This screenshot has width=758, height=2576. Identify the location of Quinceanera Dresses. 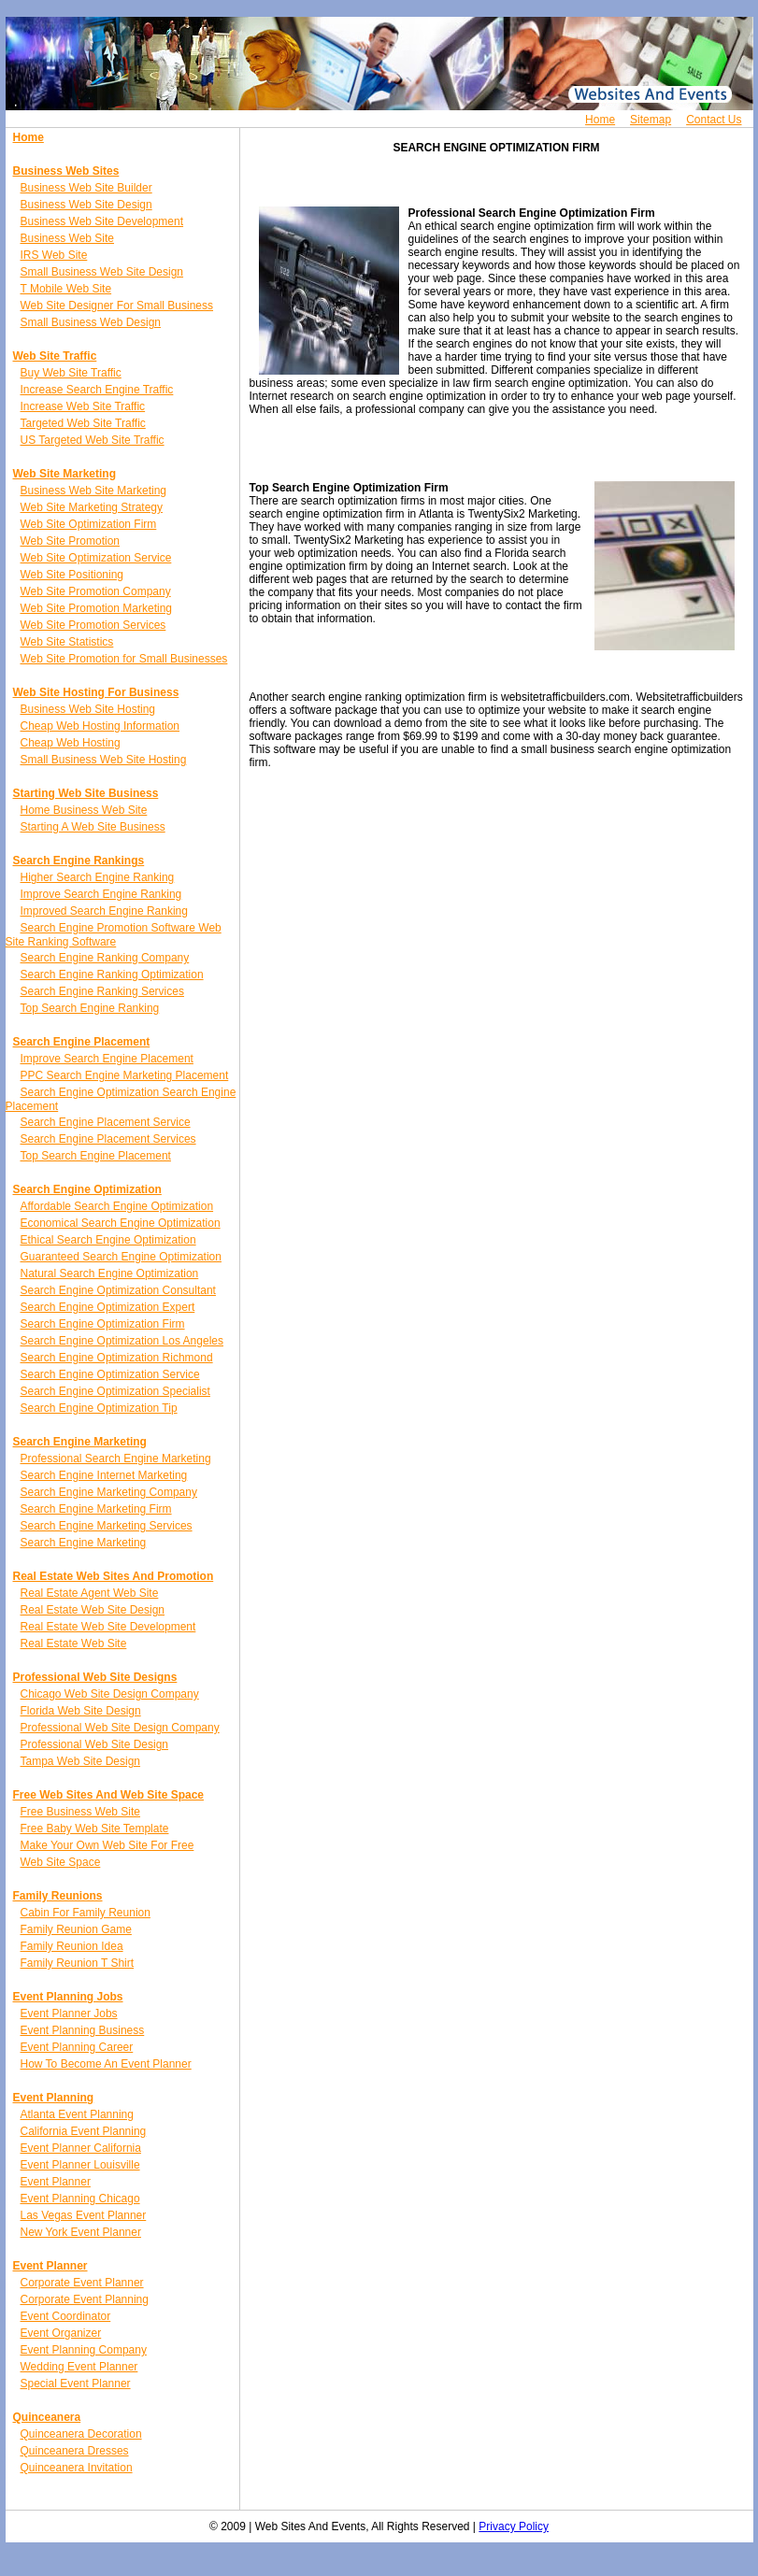
(75, 2450).